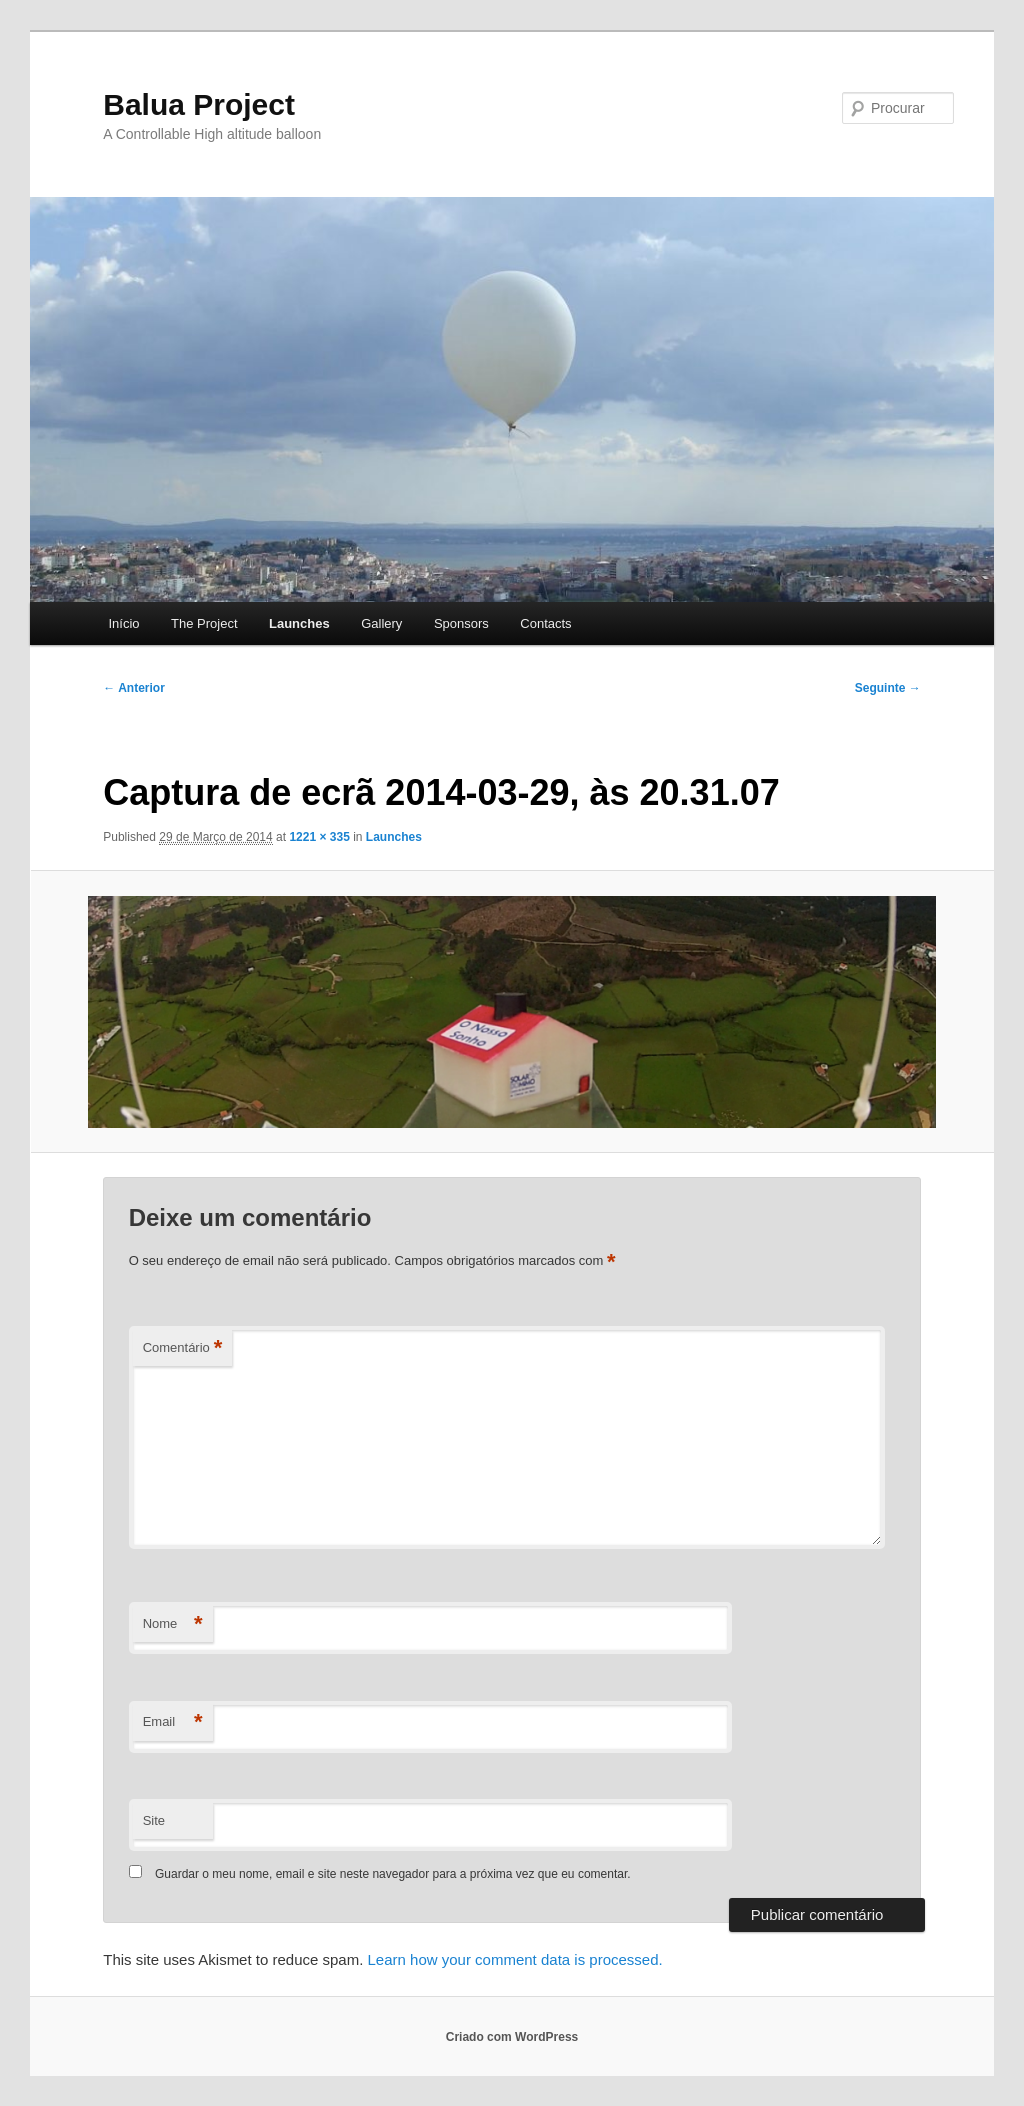 The height and width of the screenshot is (2106, 1024). What do you see at coordinates (393, 1874) in the screenshot?
I see `Guardar o meu nome, email e site neste navegador para a próxima vez que eu comentar.` at bounding box center [393, 1874].